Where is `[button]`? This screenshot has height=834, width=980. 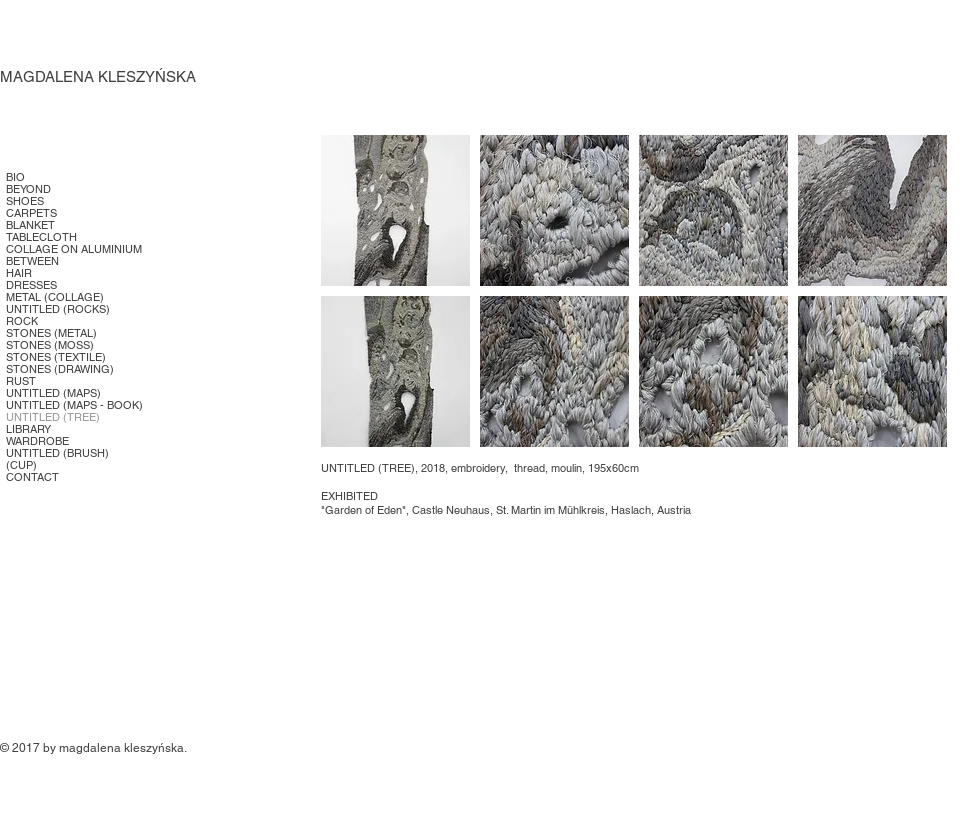
[button] is located at coordinates (395, 210).